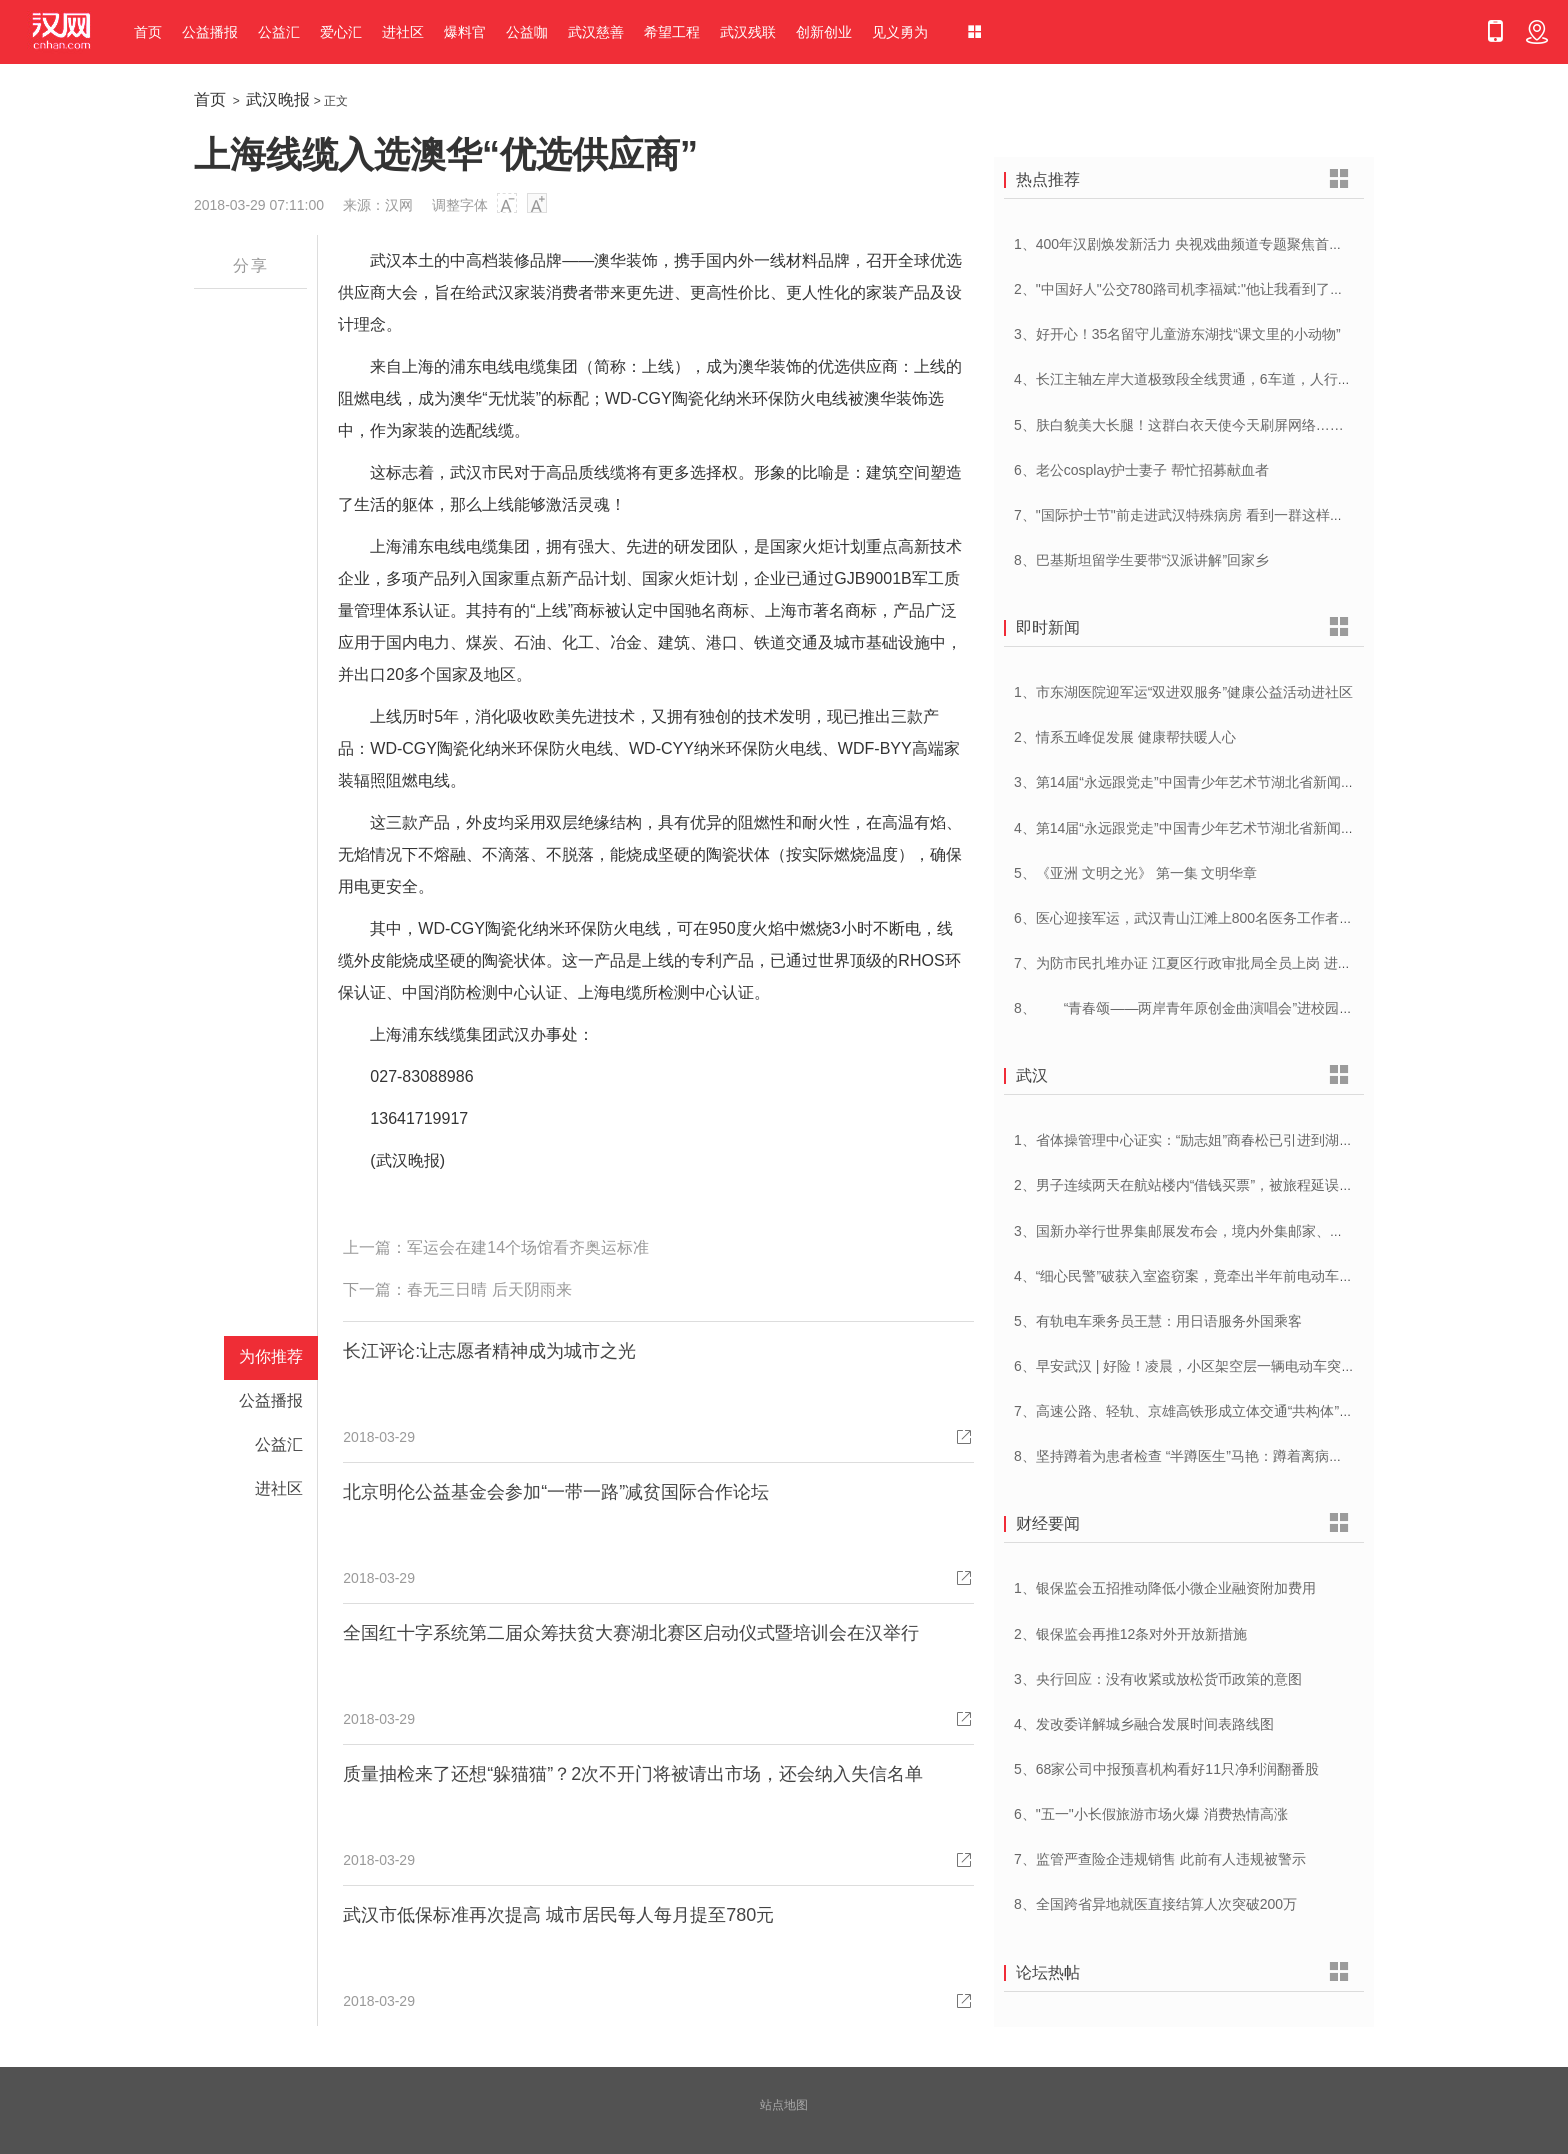 Image resolution: width=1568 pixels, height=2154 pixels. I want to click on 全国红十字系统第二届众筹扶贫大赛湖北赛区启动仪式暨培训会在汉举行, so click(631, 1633).